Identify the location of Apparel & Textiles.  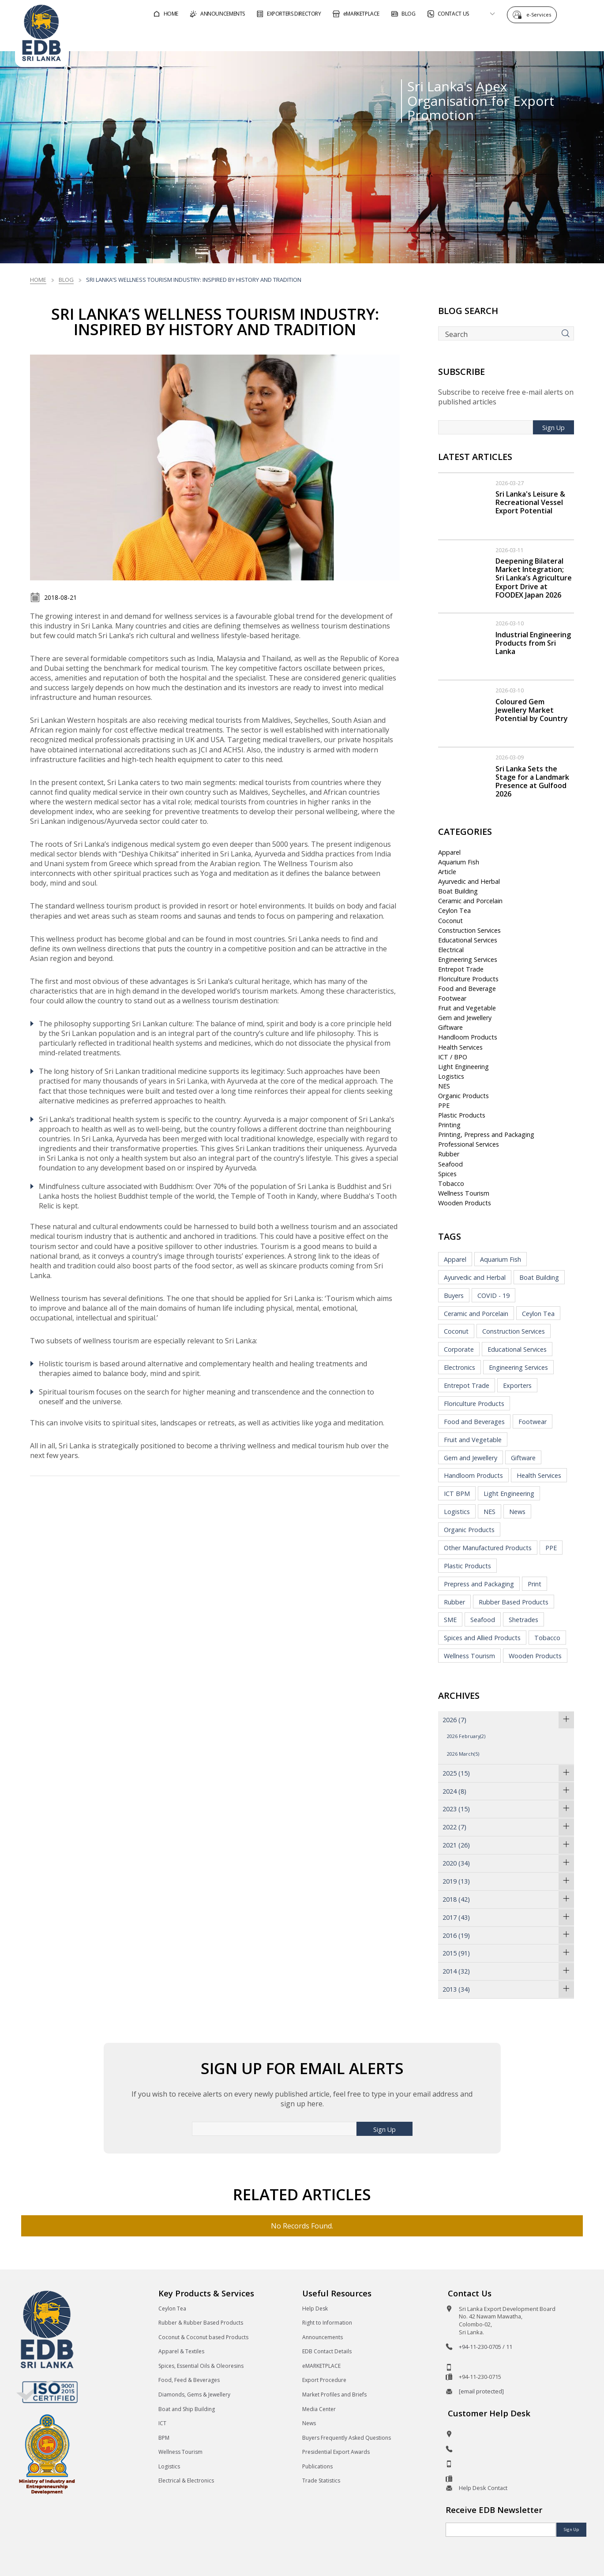
(181, 2351).